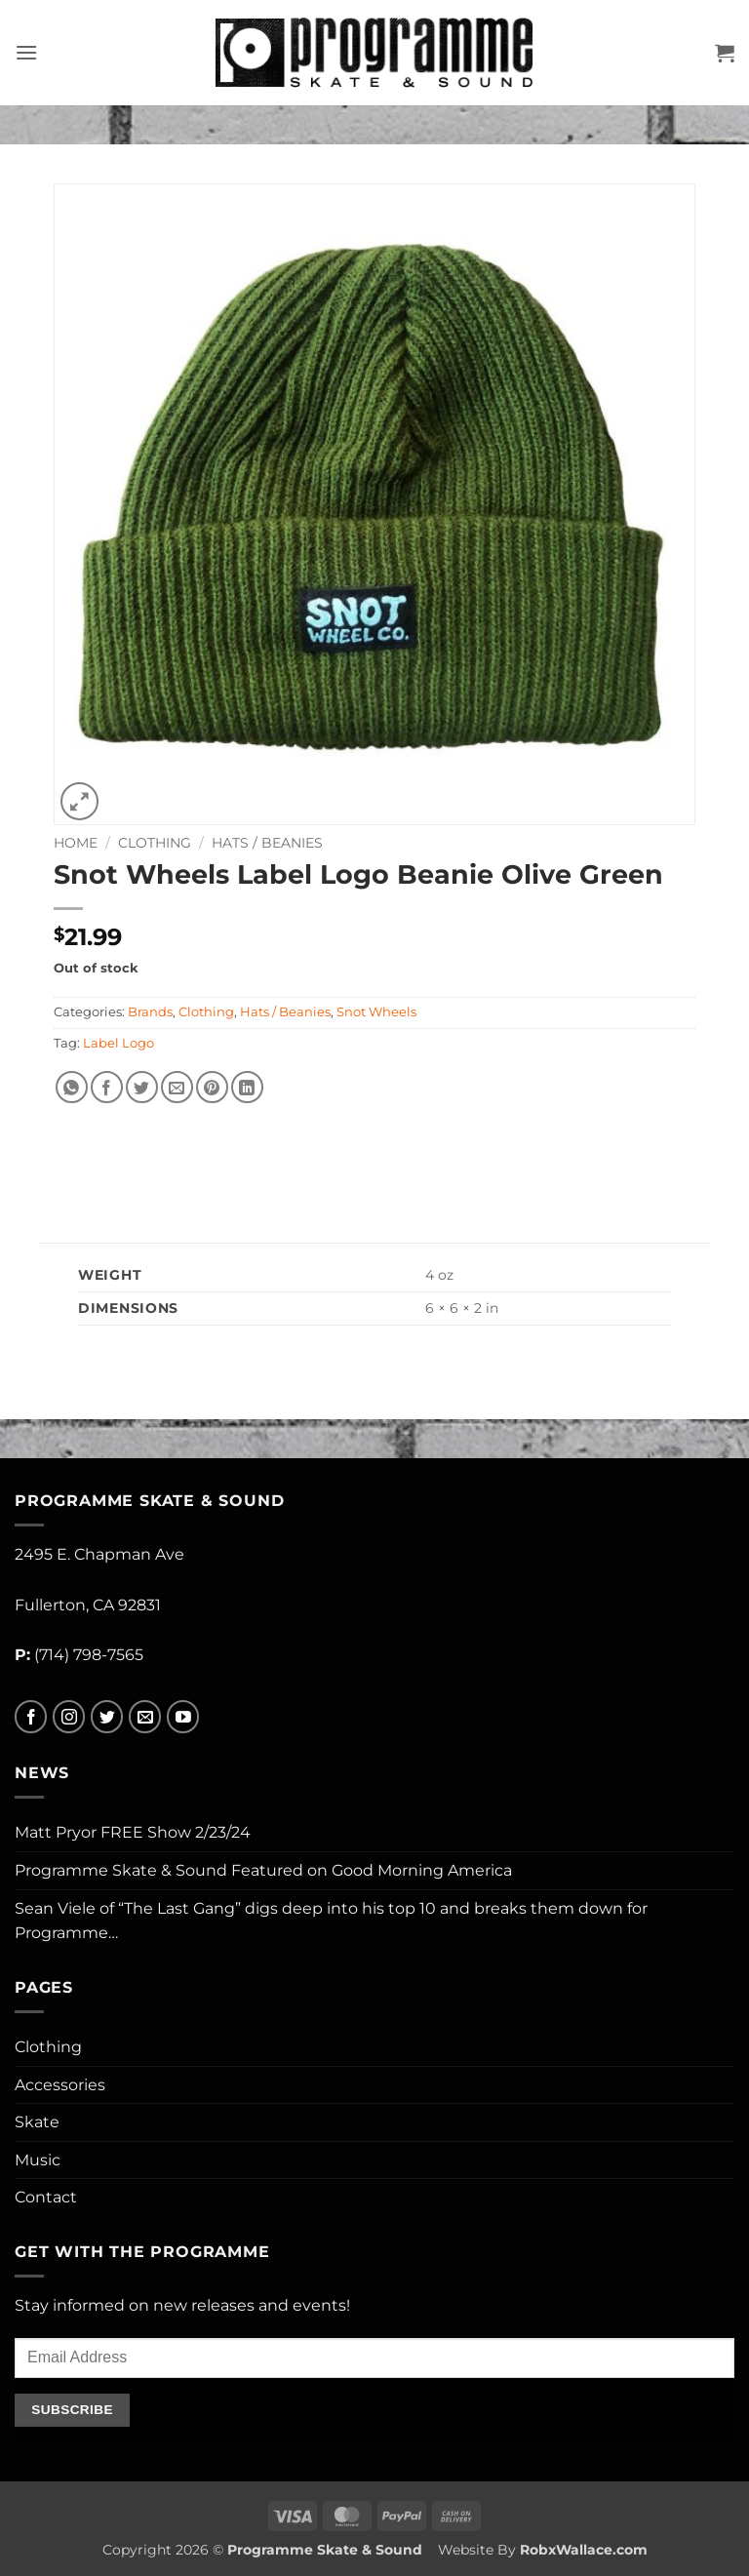 This screenshot has height=2576, width=749. I want to click on [Follow on YouTube], so click(183, 1717).